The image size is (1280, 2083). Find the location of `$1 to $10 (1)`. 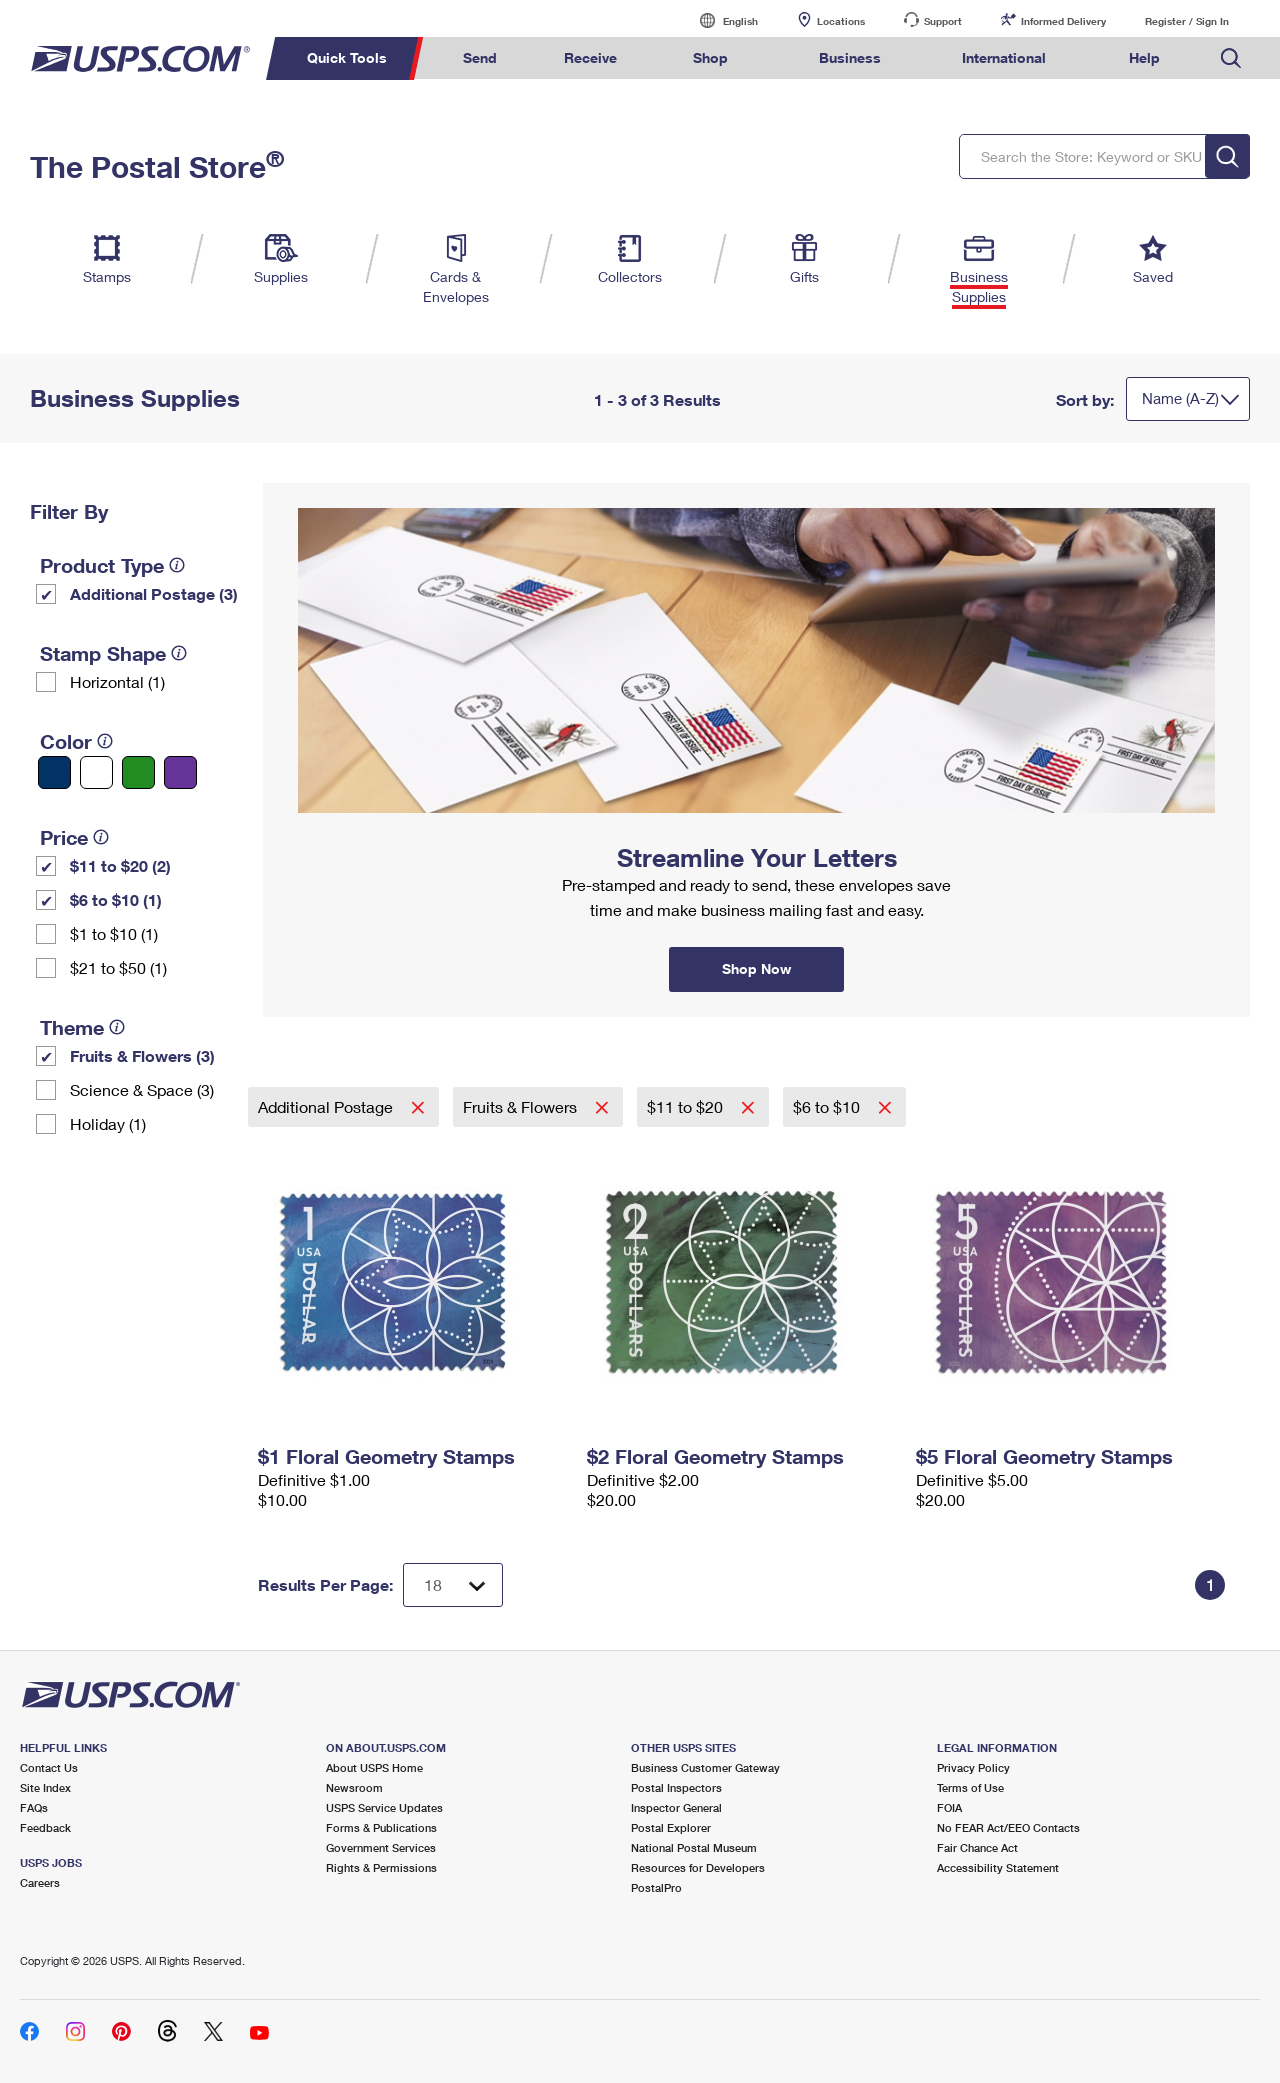

$1 to $10 (1) is located at coordinates (114, 933).